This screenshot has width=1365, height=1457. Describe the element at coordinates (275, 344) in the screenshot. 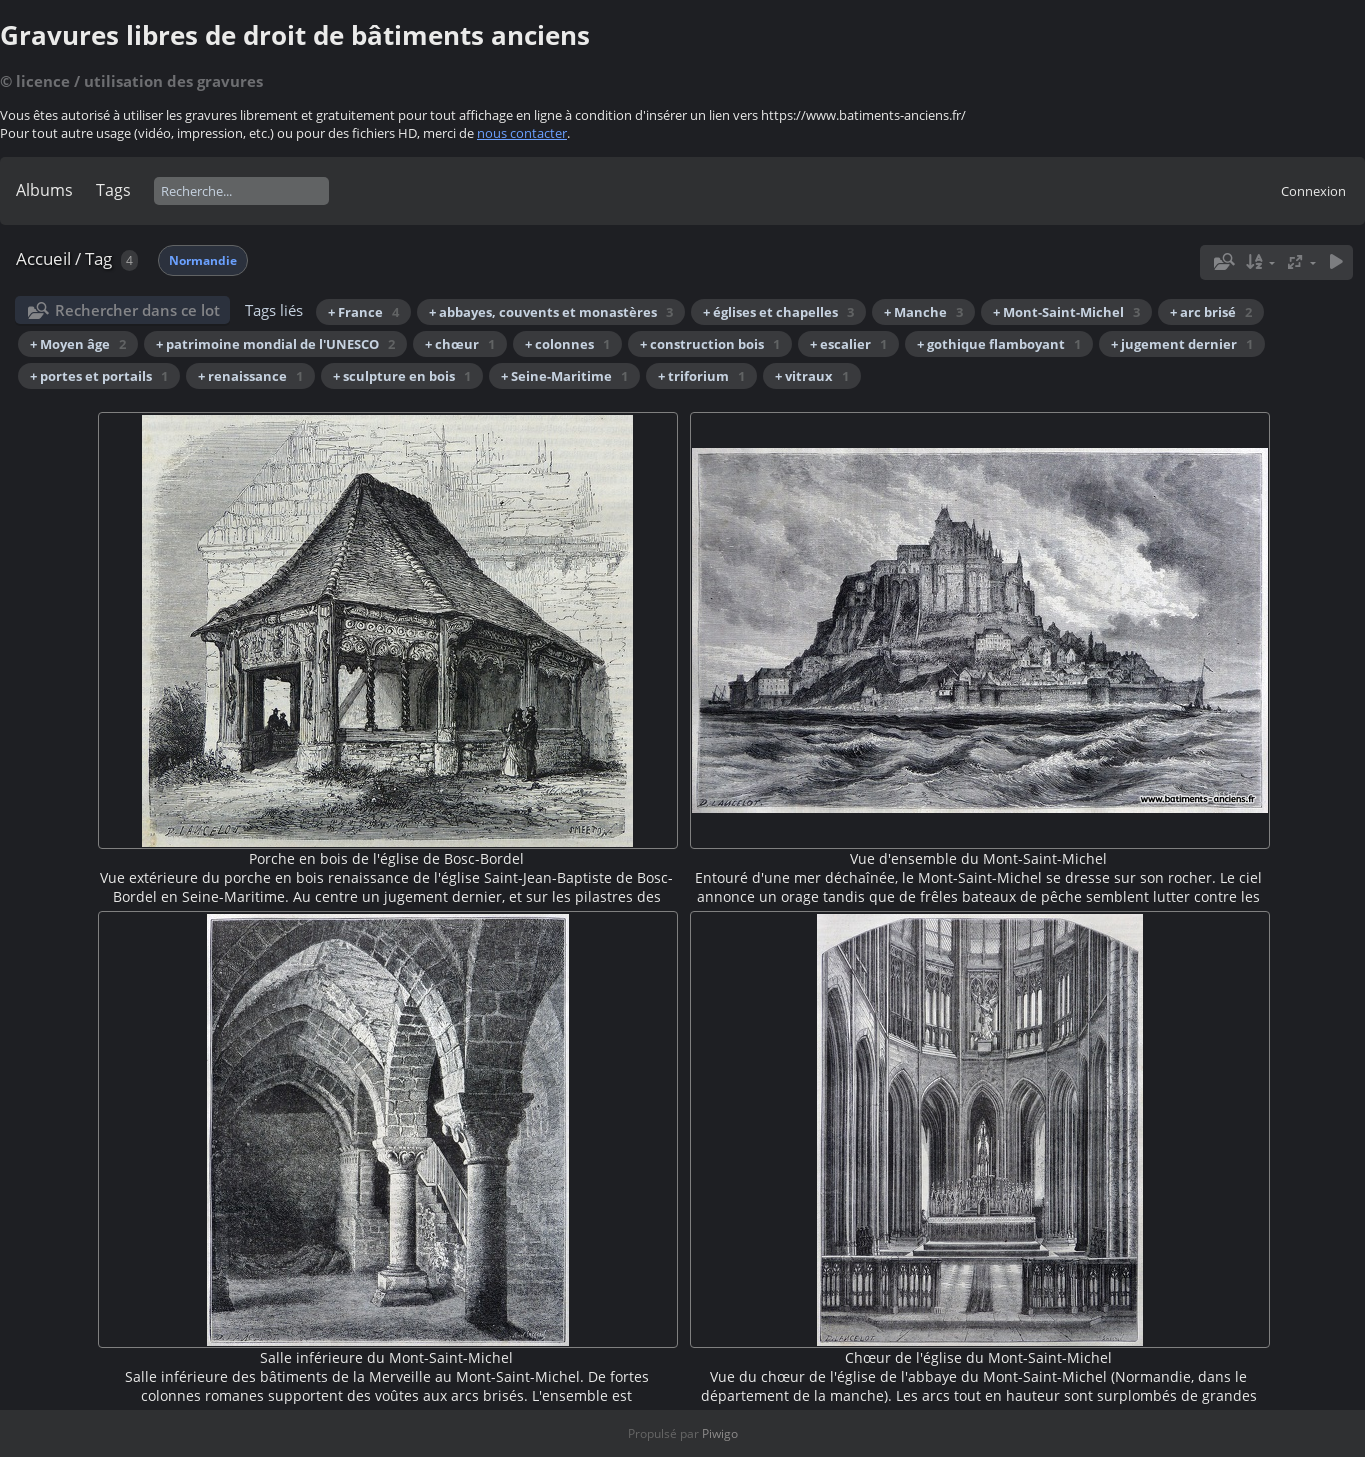

I see `+ patrimoine mondial de l'UNESCO` at that location.